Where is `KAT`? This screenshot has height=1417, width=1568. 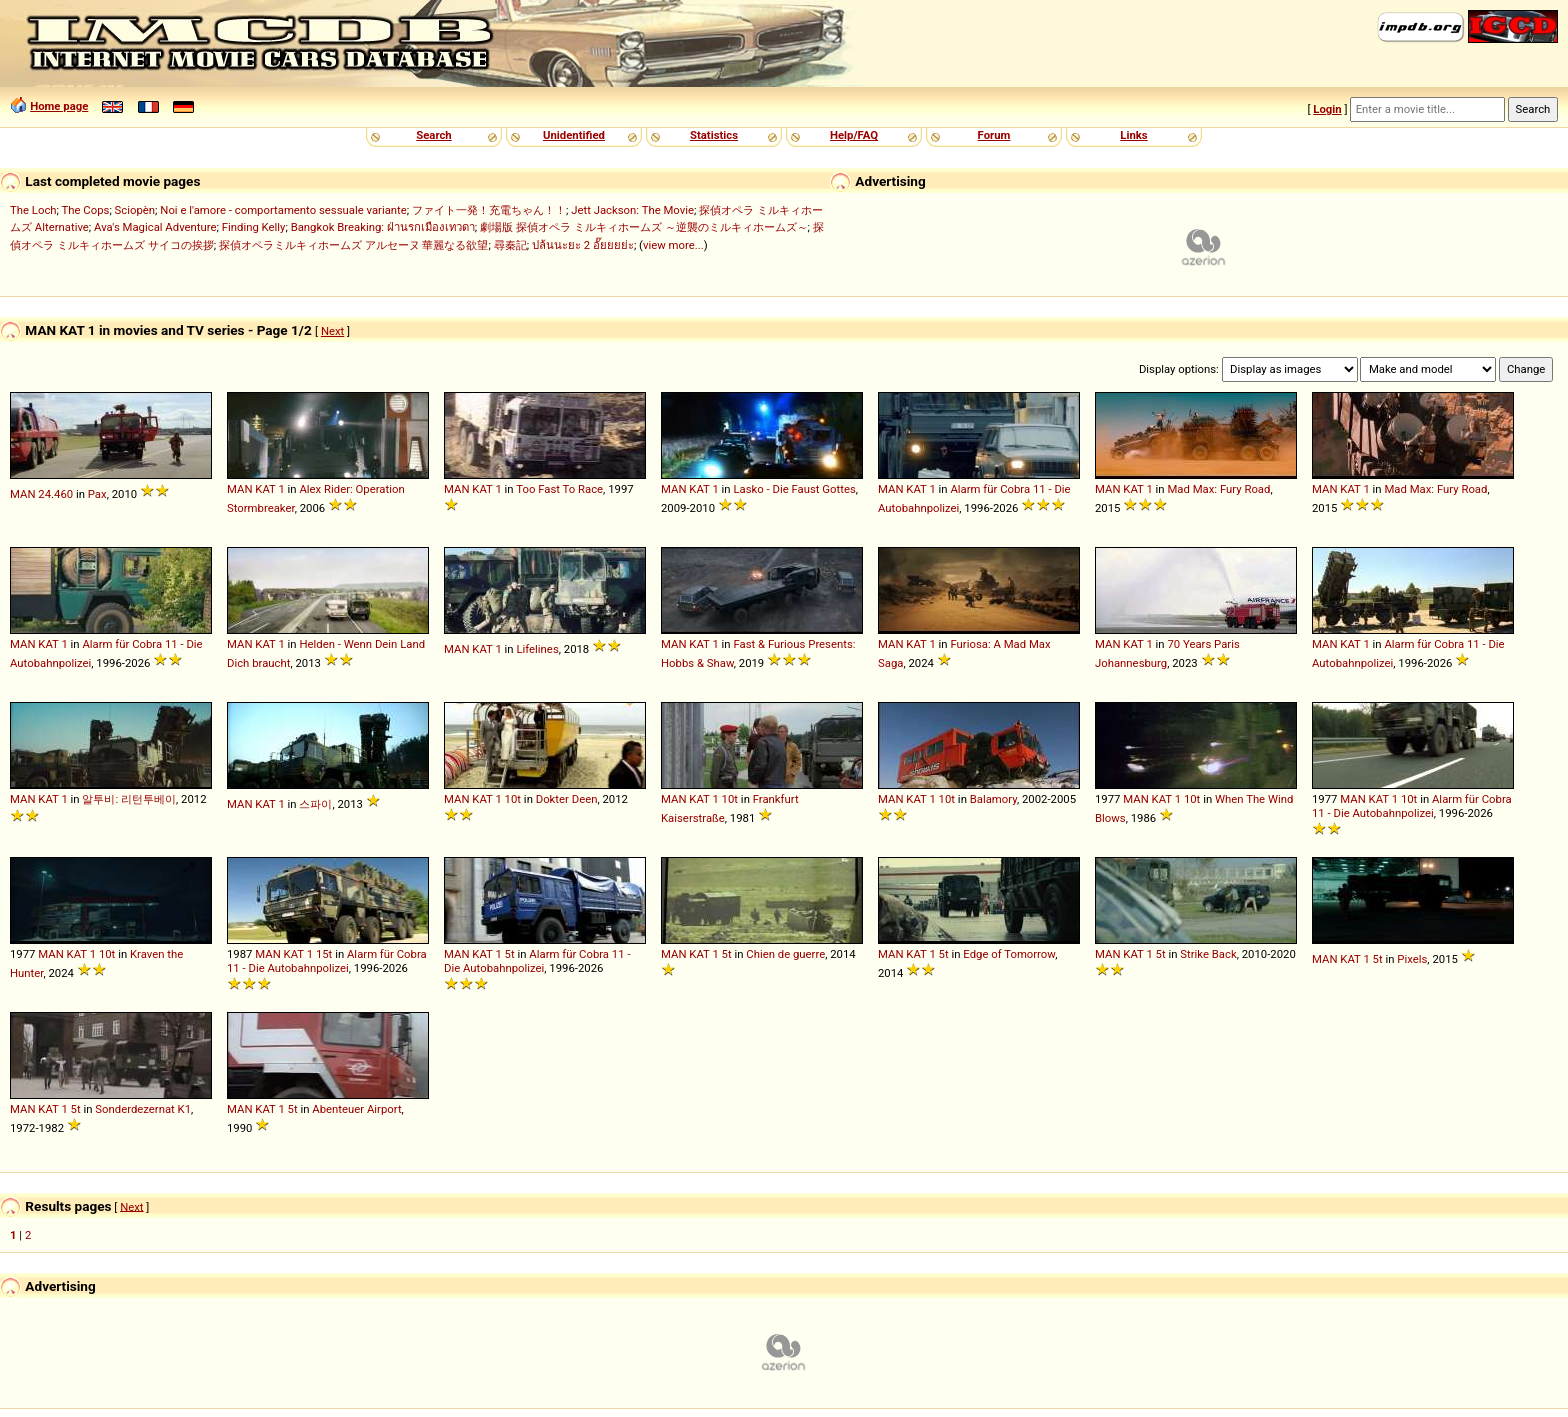
KAT is located at coordinates (265, 489).